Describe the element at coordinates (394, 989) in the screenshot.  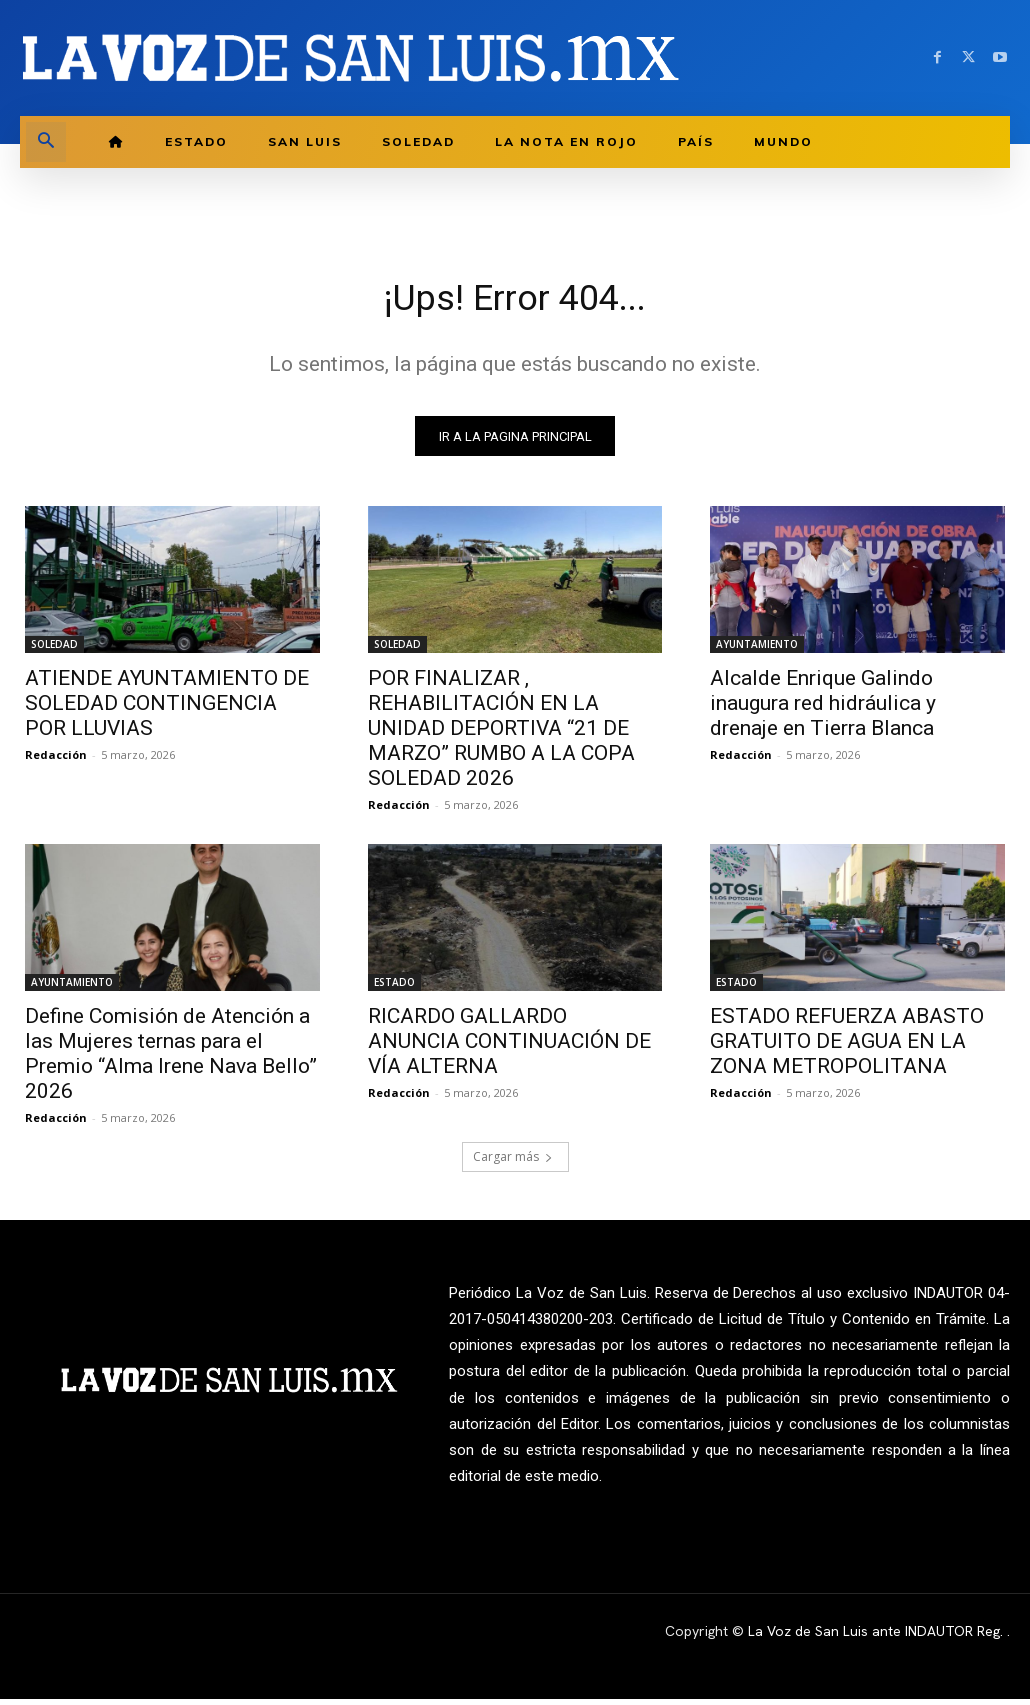
I see `ESTADO` at that location.